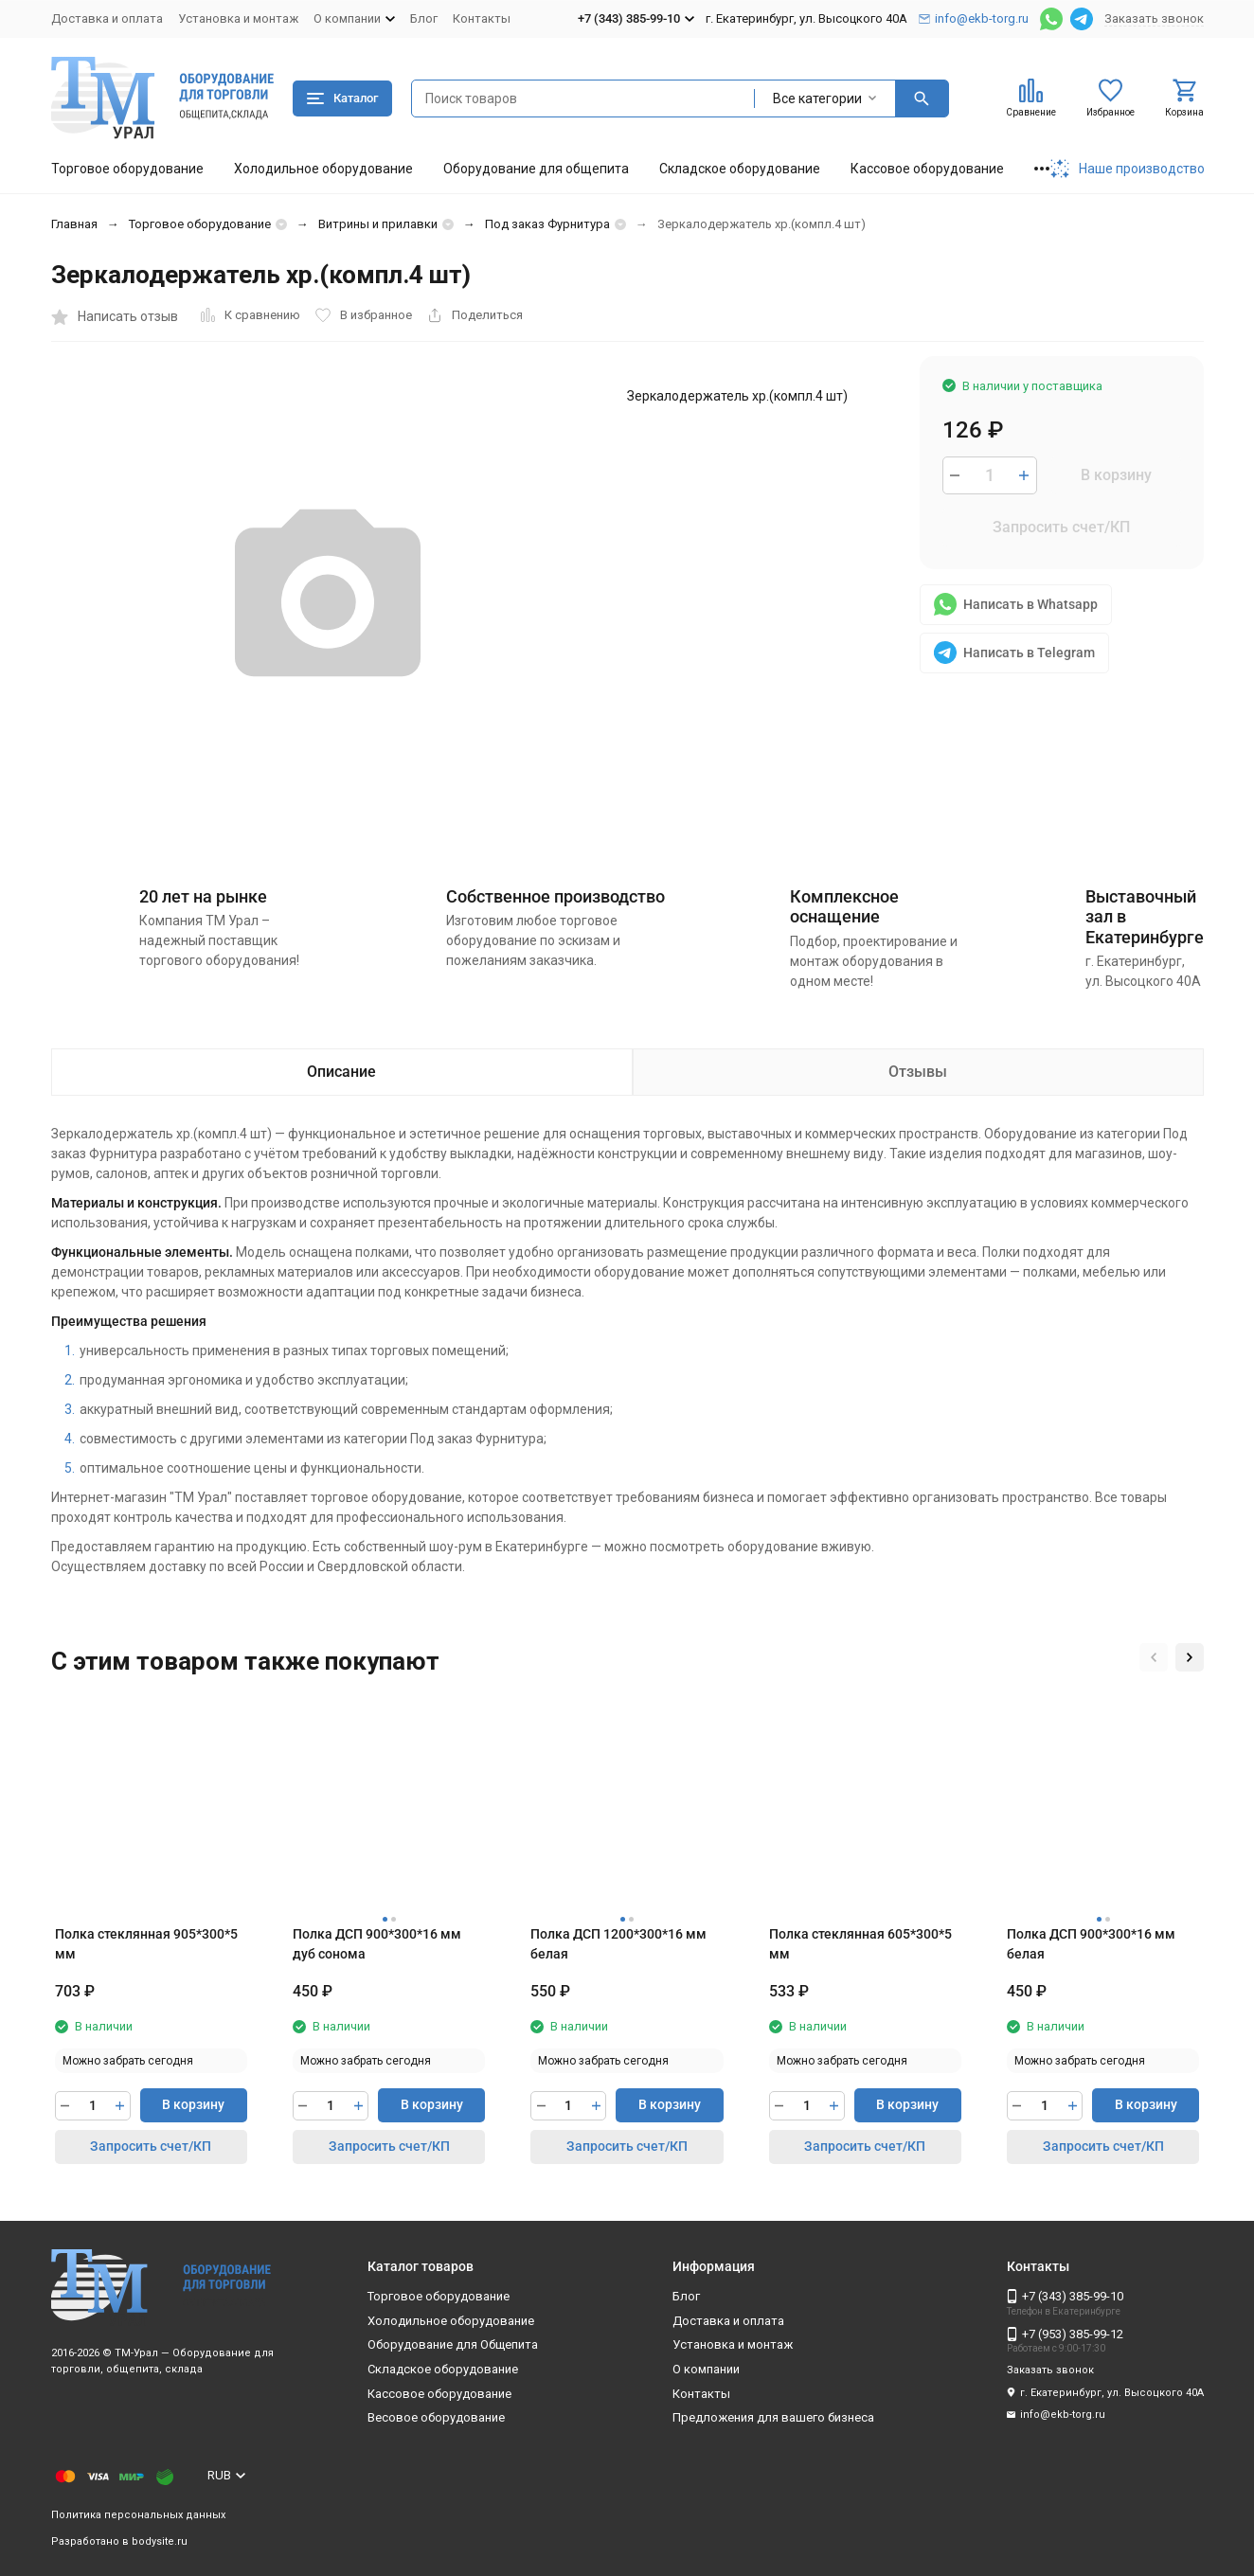 This screenshot has width=1254, height=2576. What do you see at coordinates (706, 2369) in the screenshot?
I see `О компании` at bounding box center [706, 2369].